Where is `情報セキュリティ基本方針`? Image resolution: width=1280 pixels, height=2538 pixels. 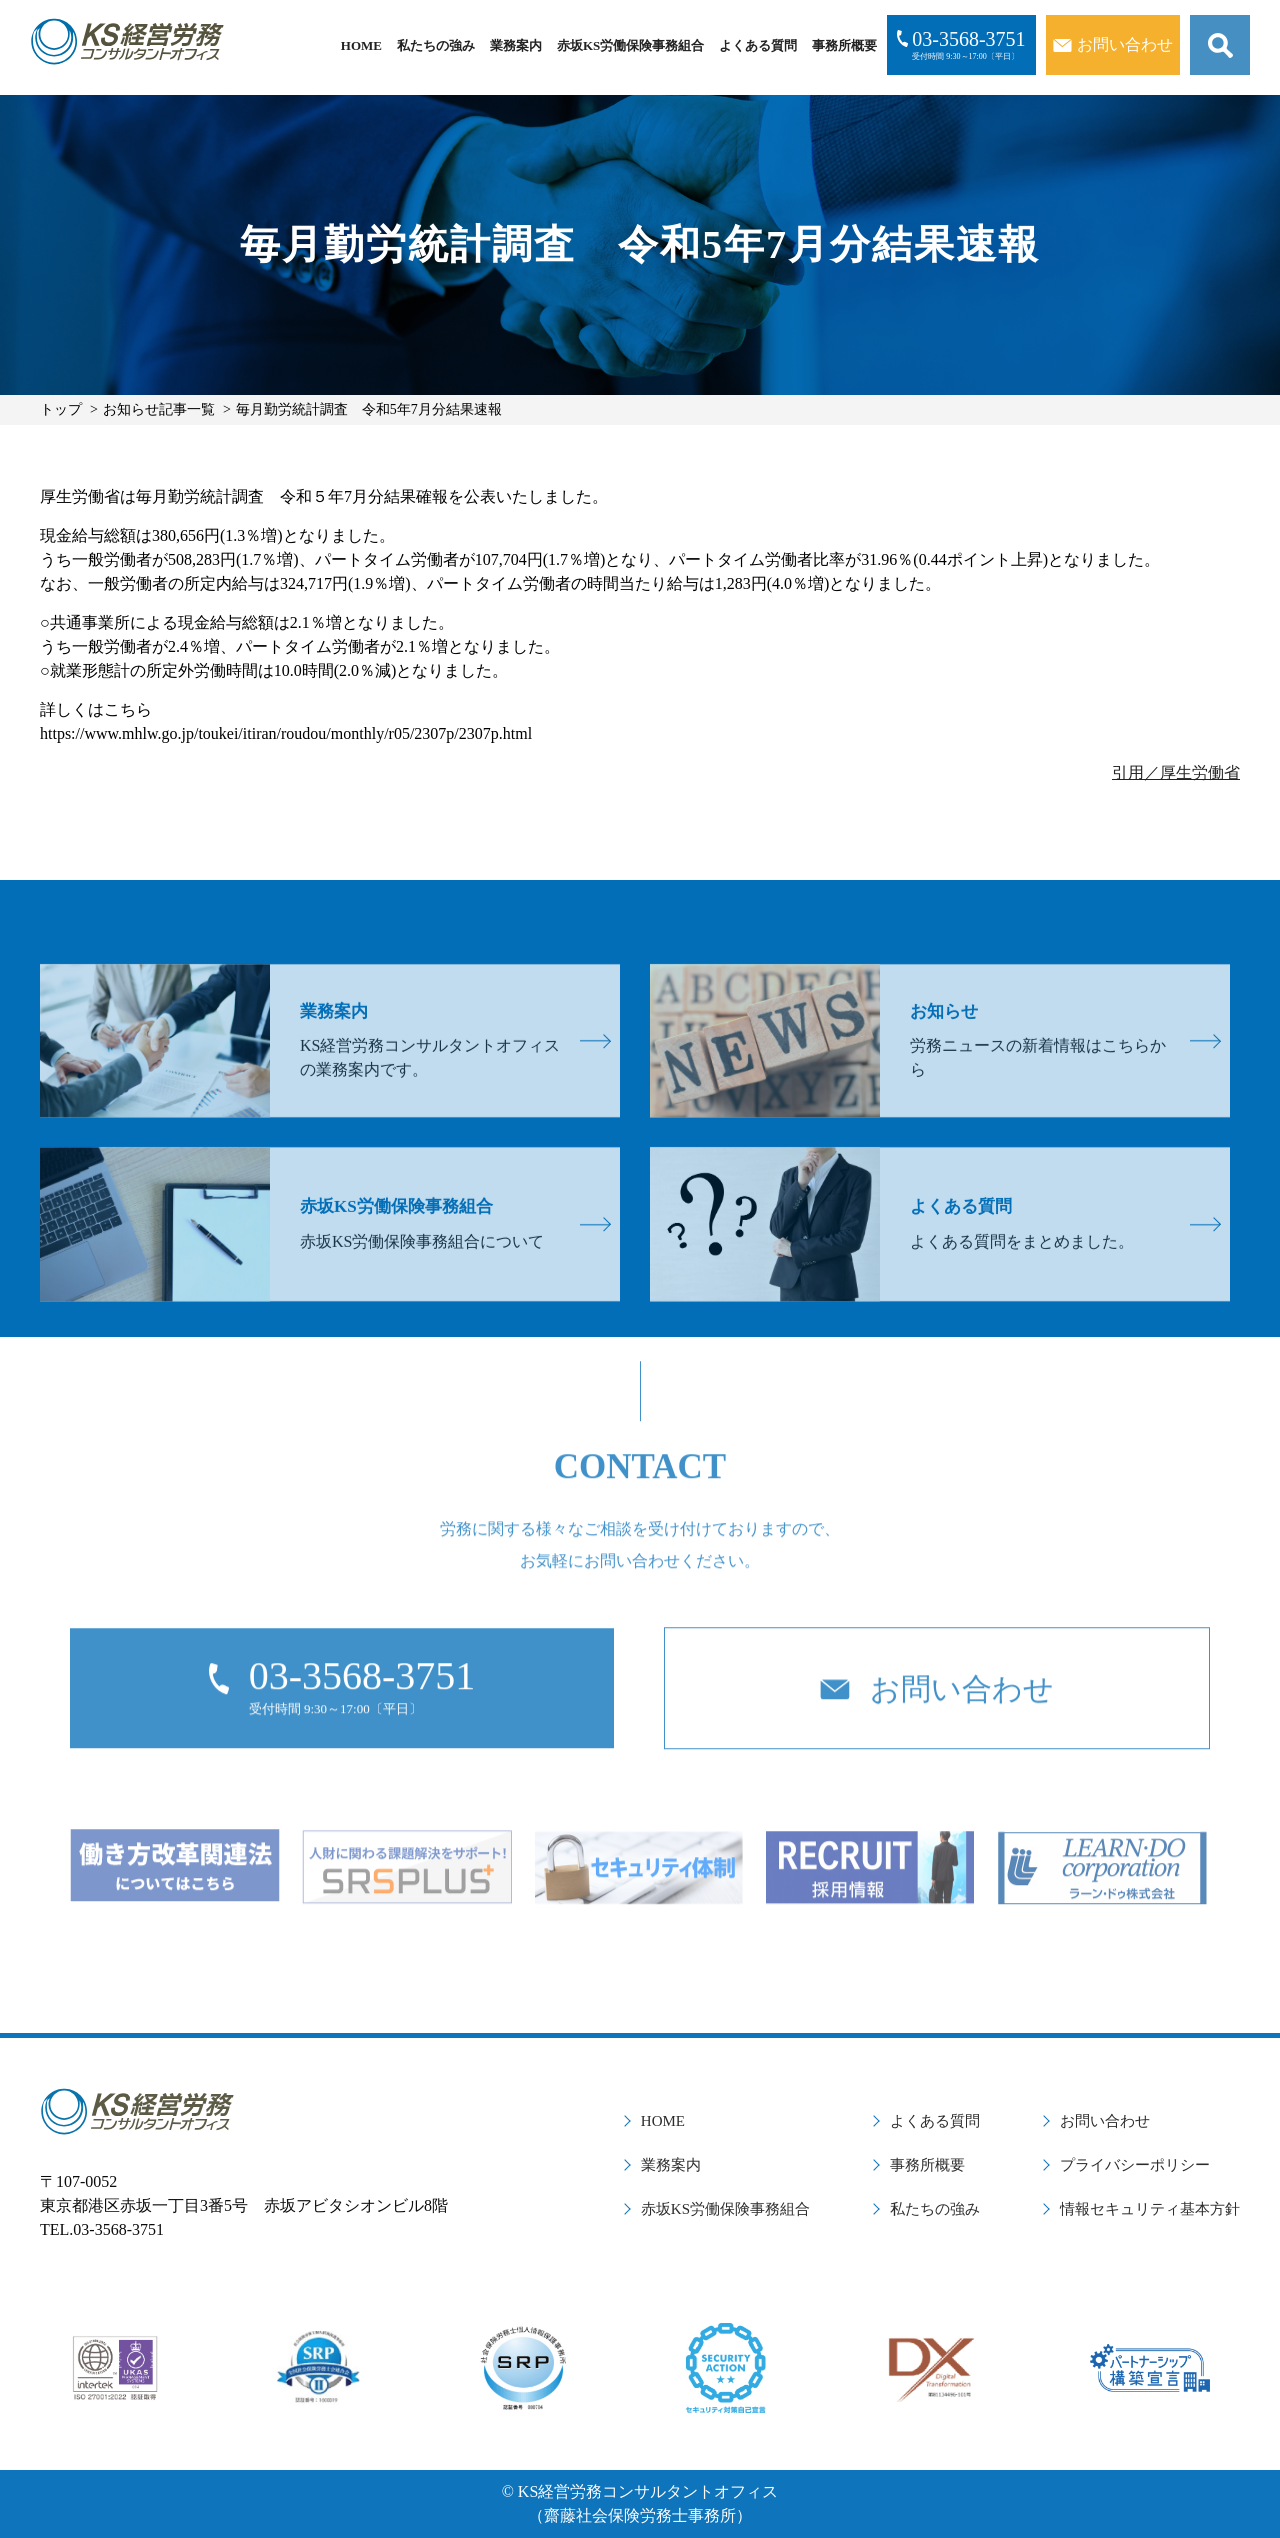 情報セキュリティ基本方針 is located at coordinates (1150, 2209).